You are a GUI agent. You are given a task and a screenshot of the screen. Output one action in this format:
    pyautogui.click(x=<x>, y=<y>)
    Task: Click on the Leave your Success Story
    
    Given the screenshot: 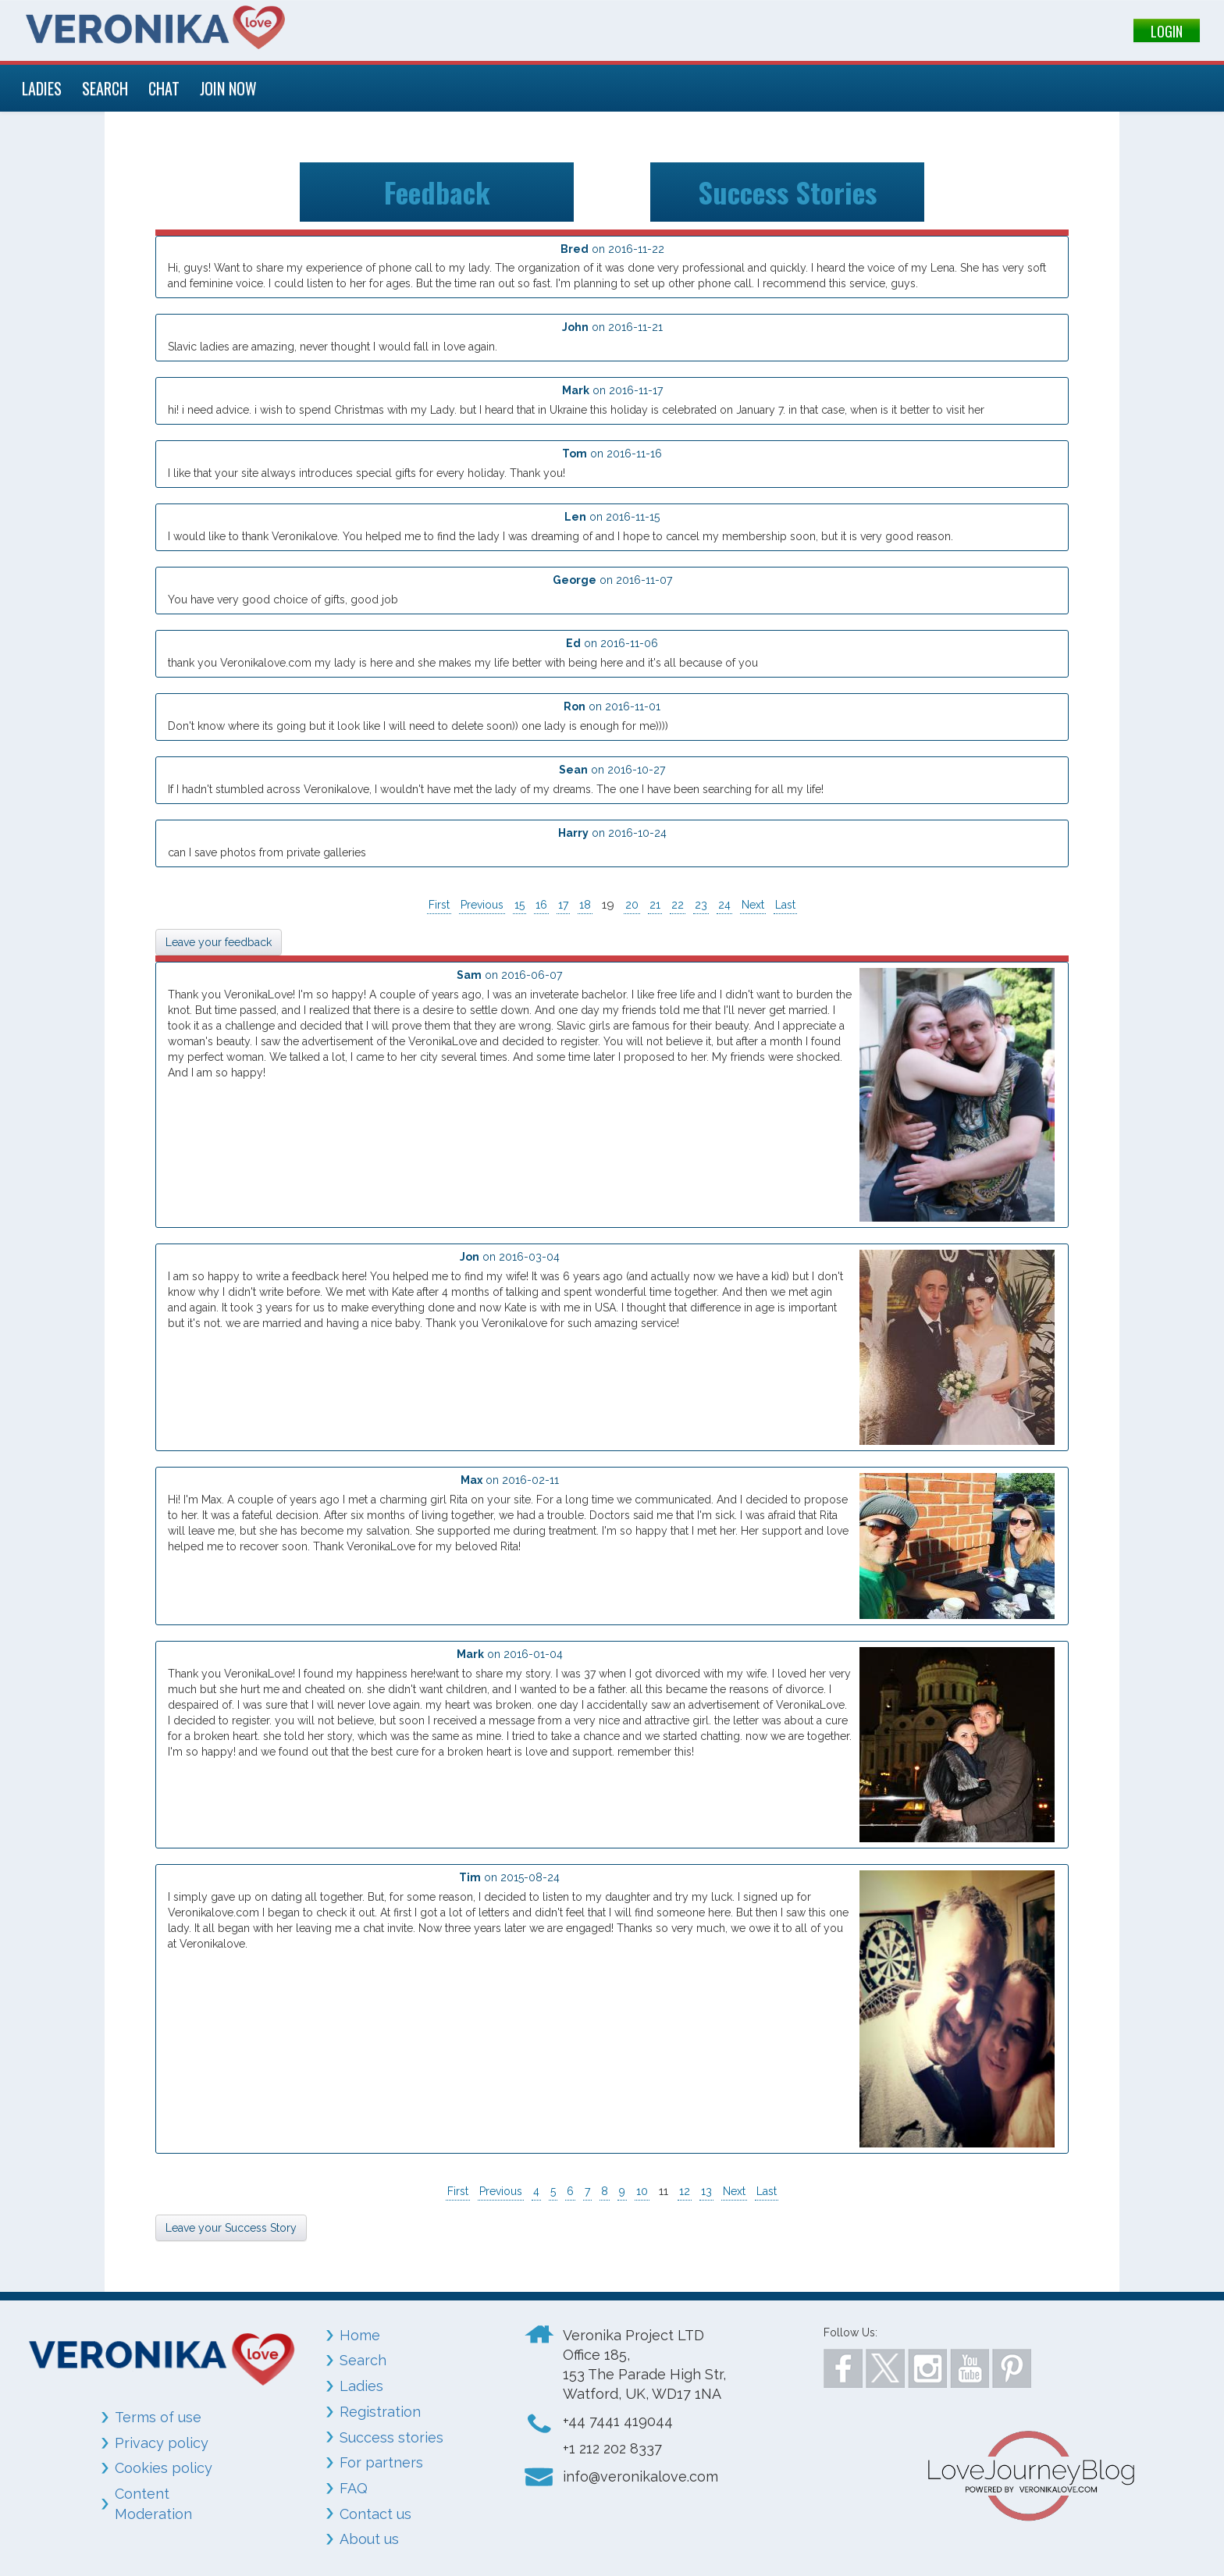 What is the action you would take?
    pyautogui.click(x=231, y=2228)
    